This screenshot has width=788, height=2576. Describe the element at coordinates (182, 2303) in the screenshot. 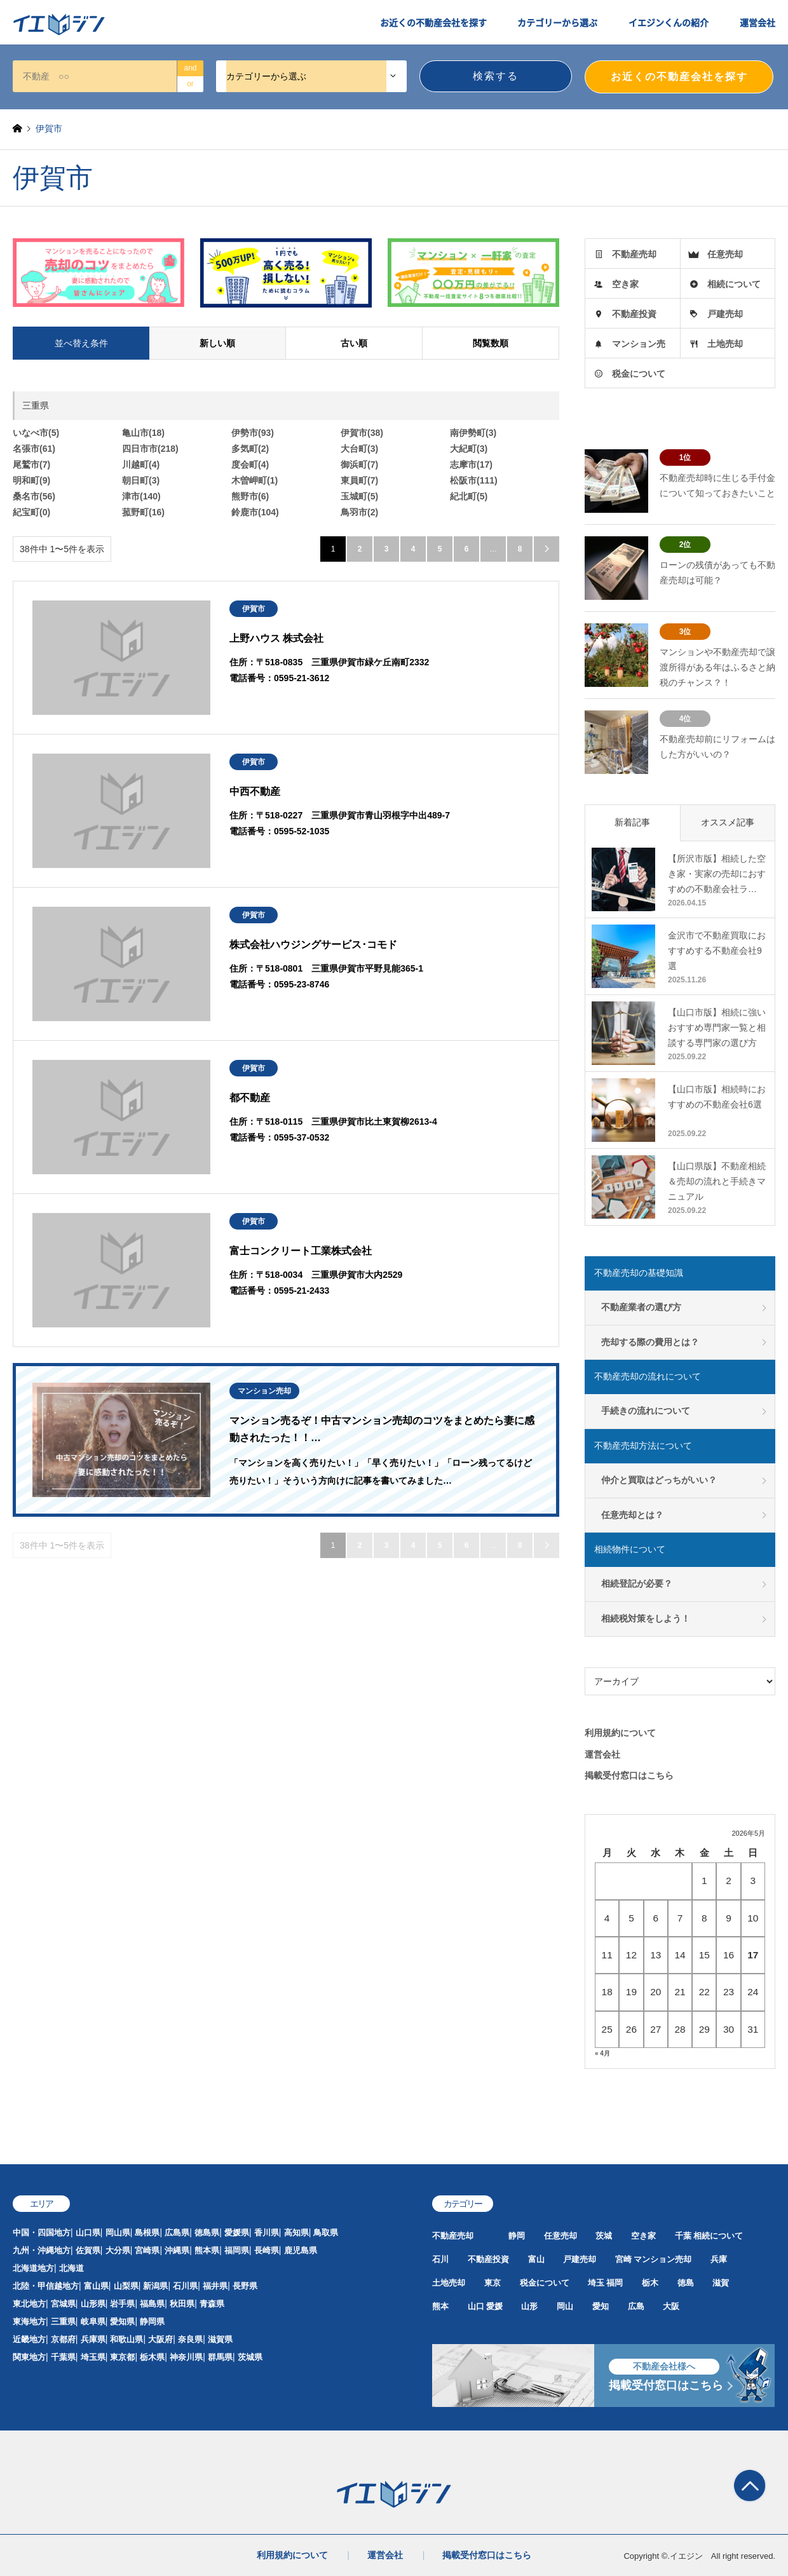

I see `秋田県` at that location.